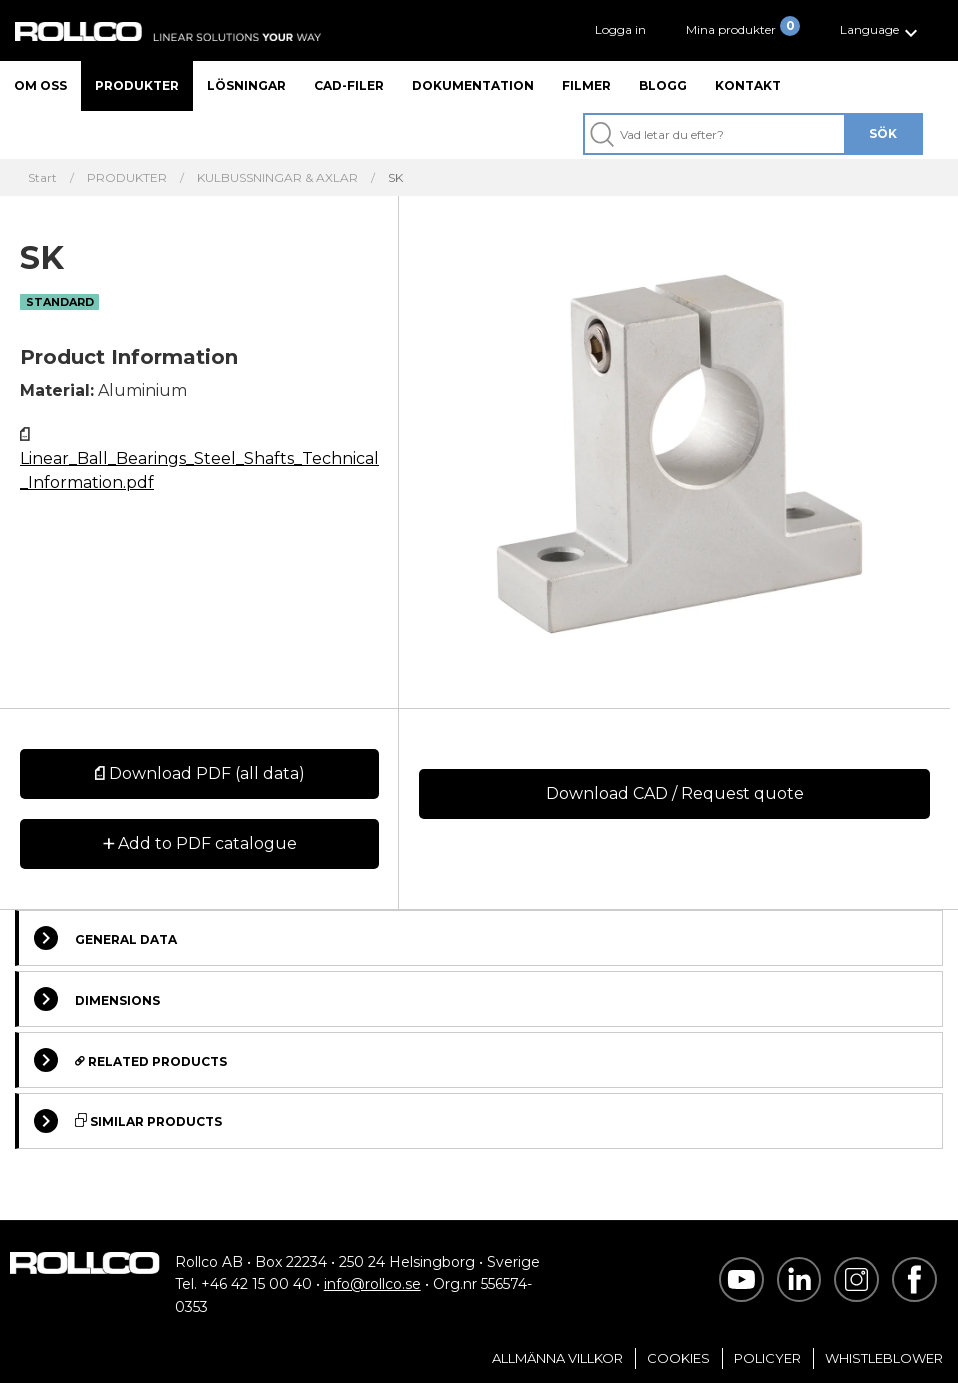  What do you see at coordinates (557, 1358) in the screenshot?
I see `Allmänna villkor` at bounding box center [557, 1358].